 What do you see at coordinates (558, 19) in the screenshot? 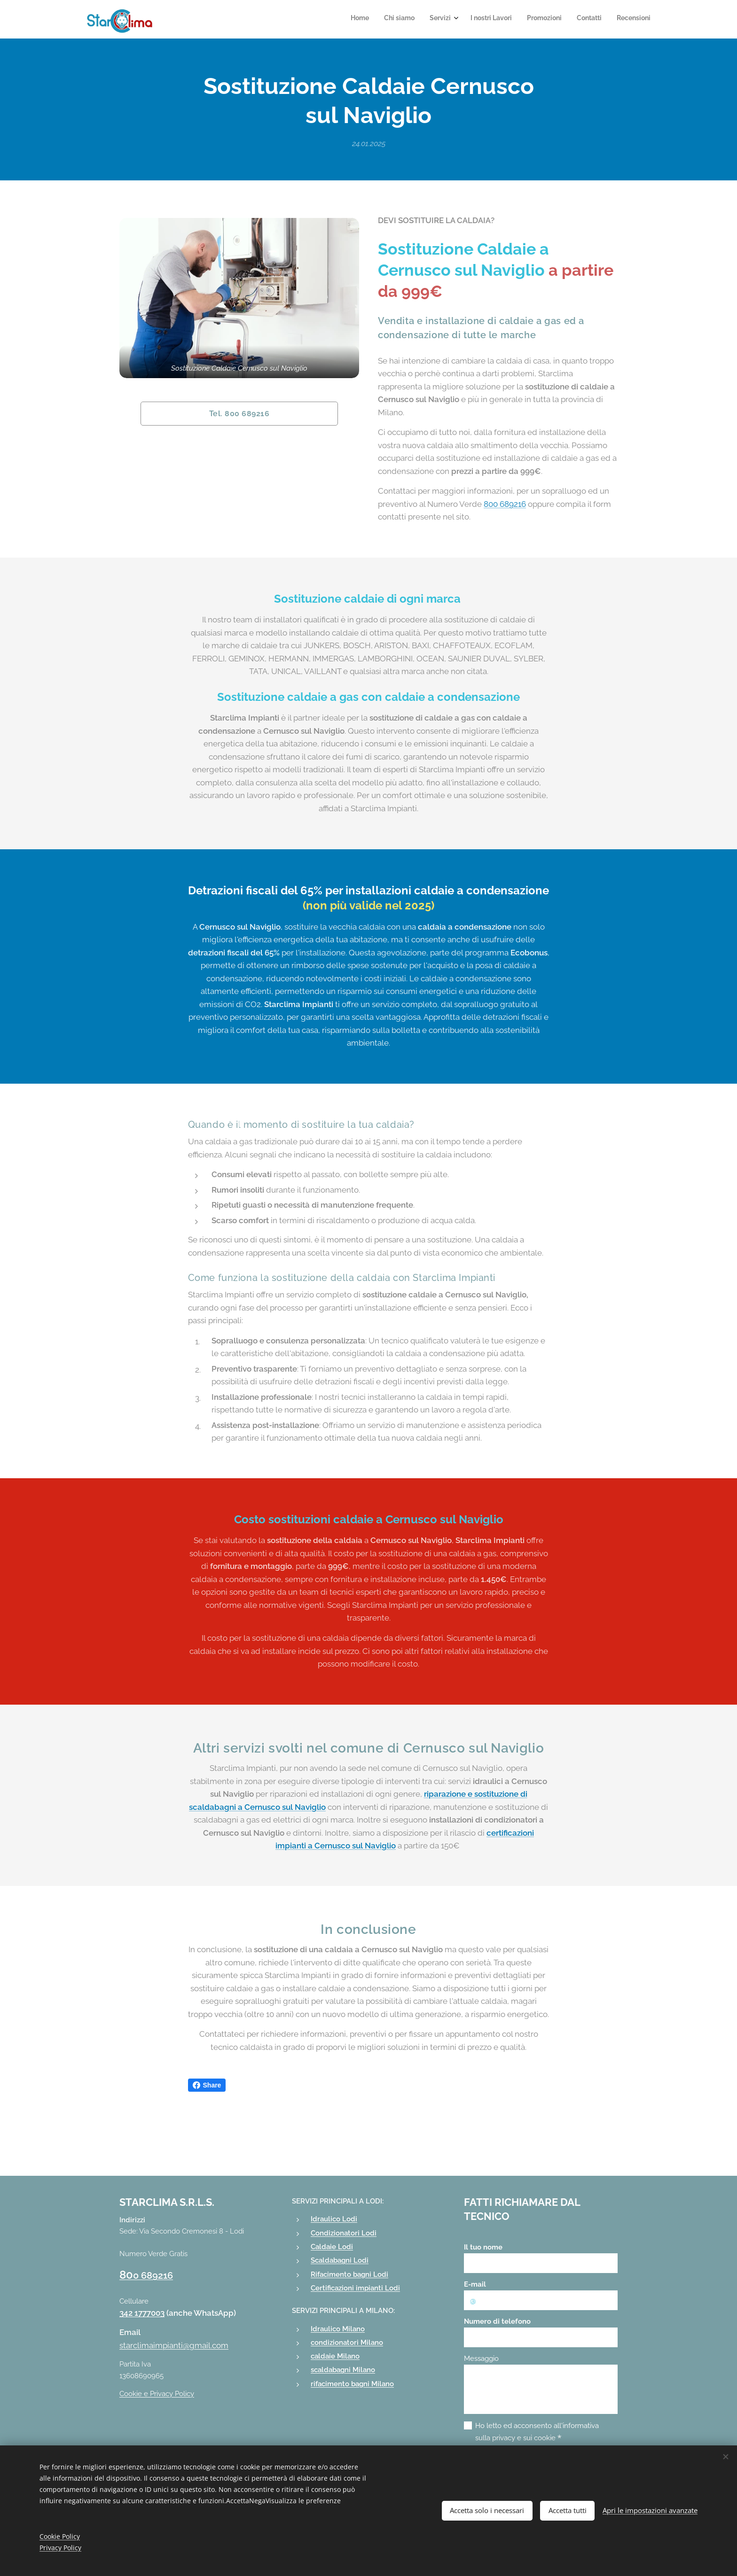
I see `[menuitem]` at bounding box center [558, 19].